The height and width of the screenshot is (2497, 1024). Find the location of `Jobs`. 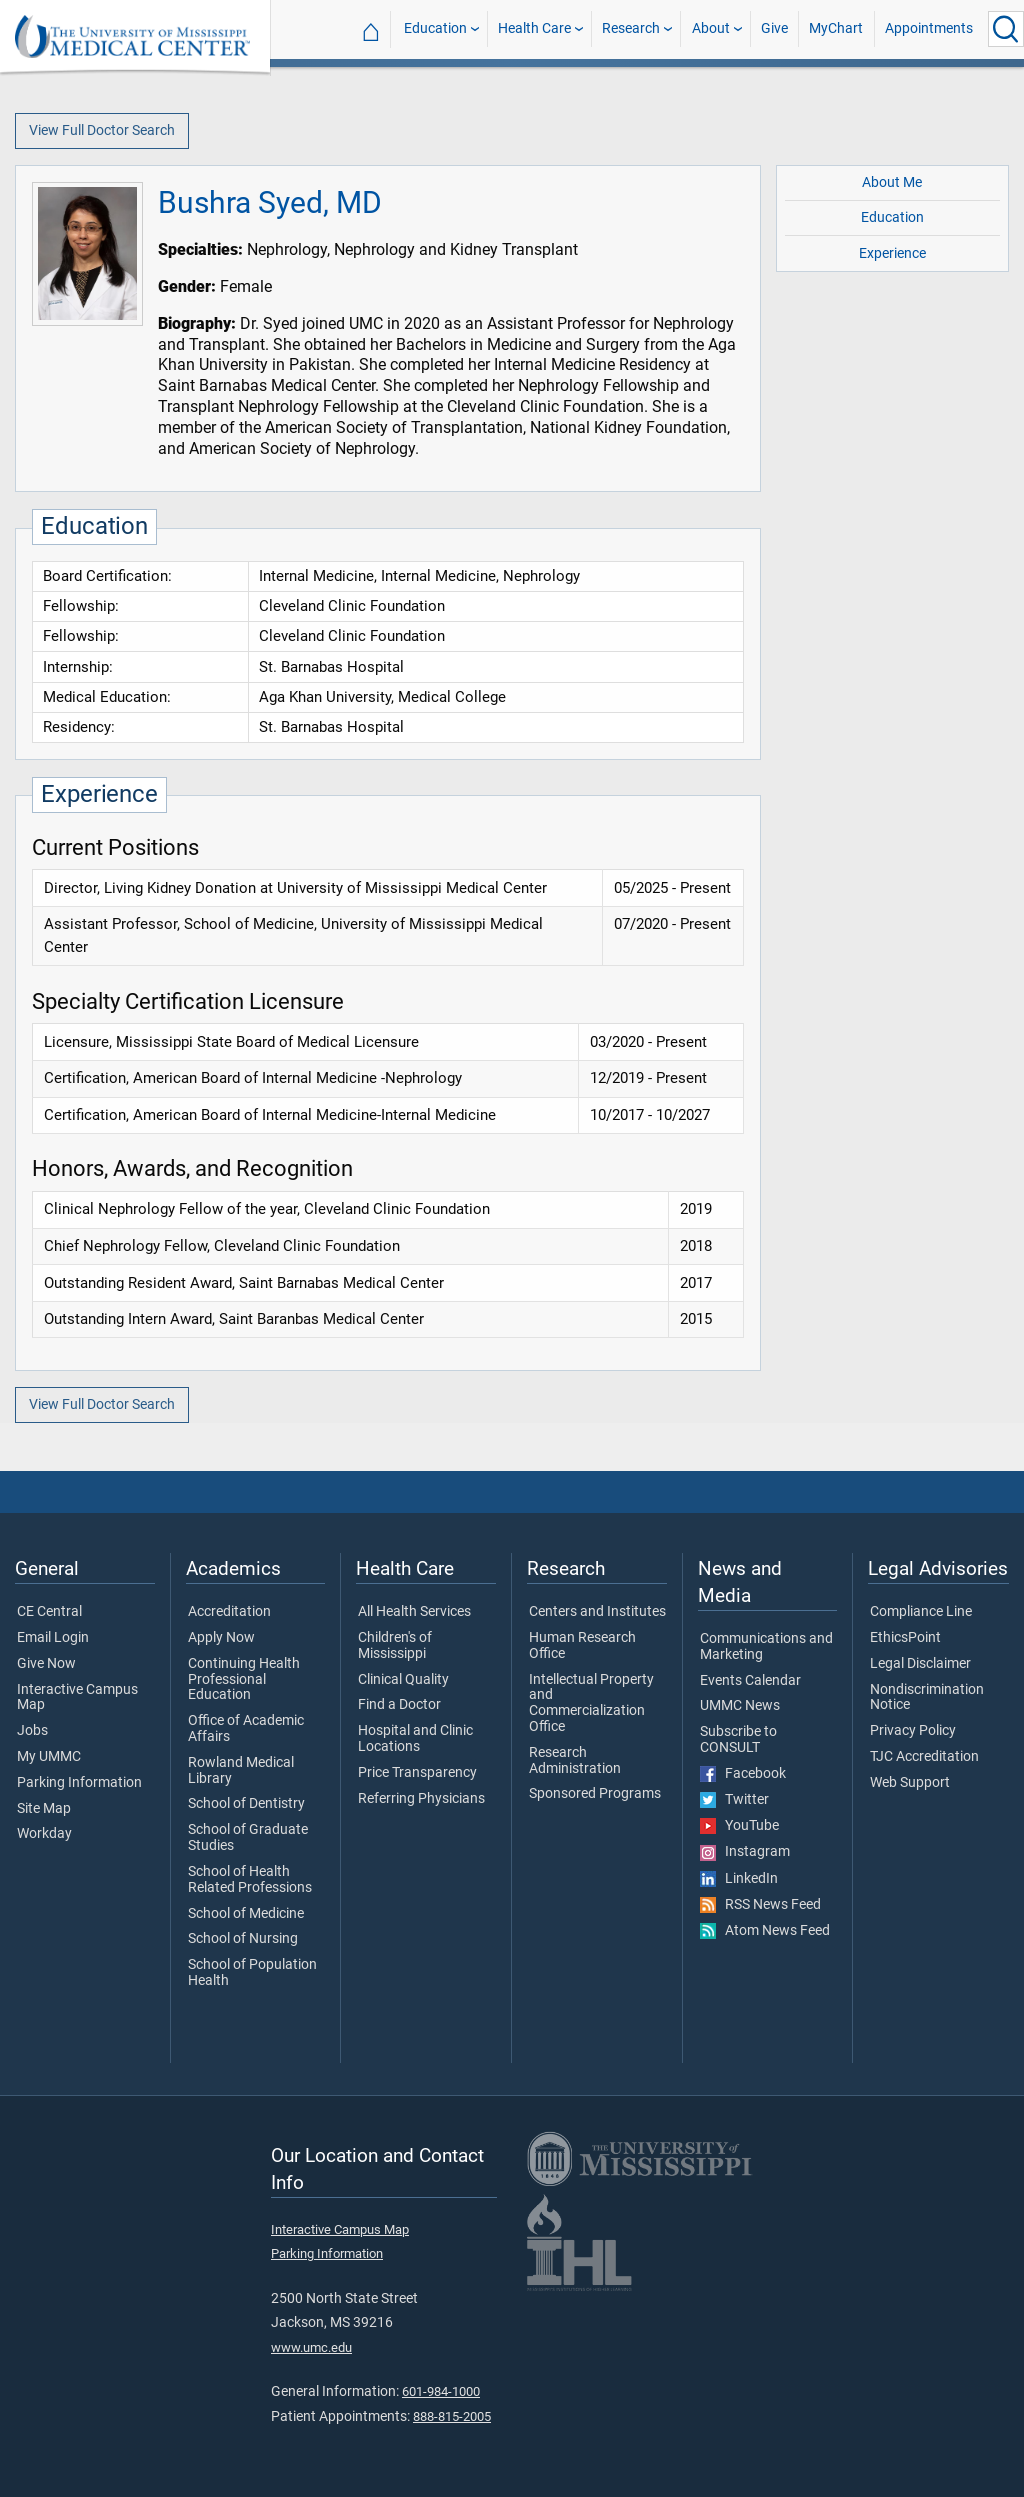

Jobs is located at coordinates (32, 1731).